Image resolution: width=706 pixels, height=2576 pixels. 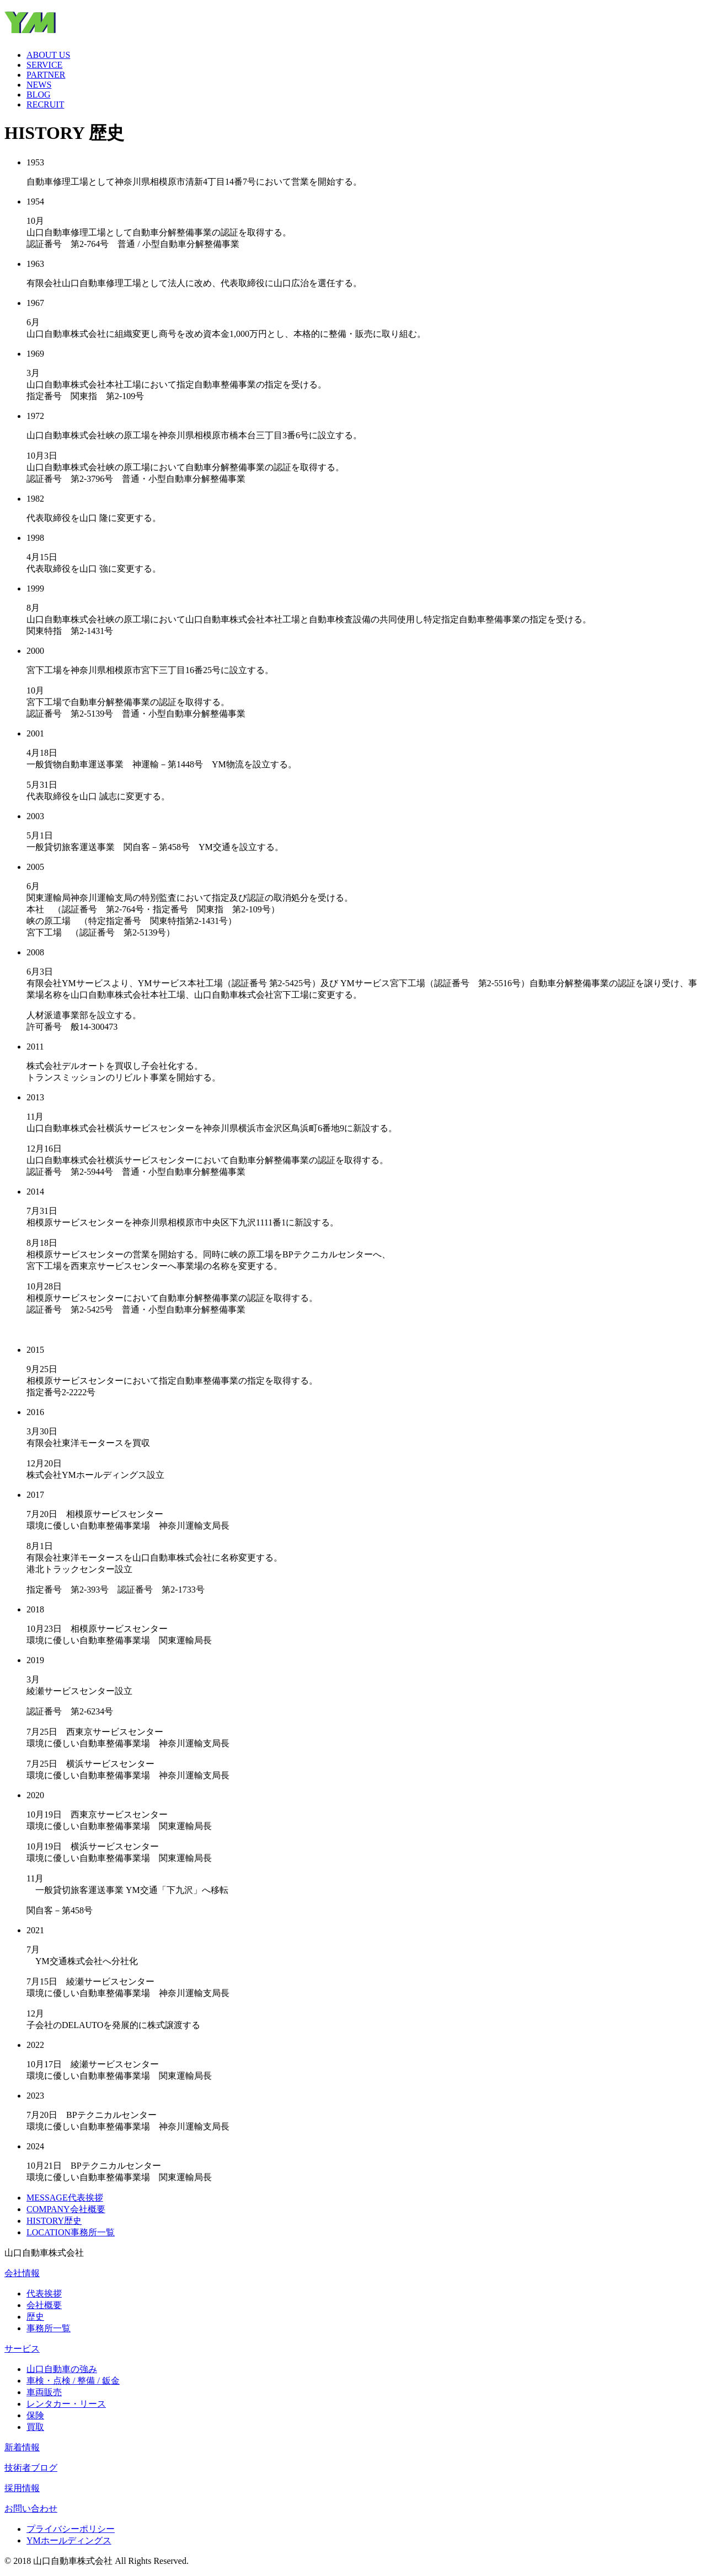 I want to click on 新着情報, so click(x=22, y=2447).